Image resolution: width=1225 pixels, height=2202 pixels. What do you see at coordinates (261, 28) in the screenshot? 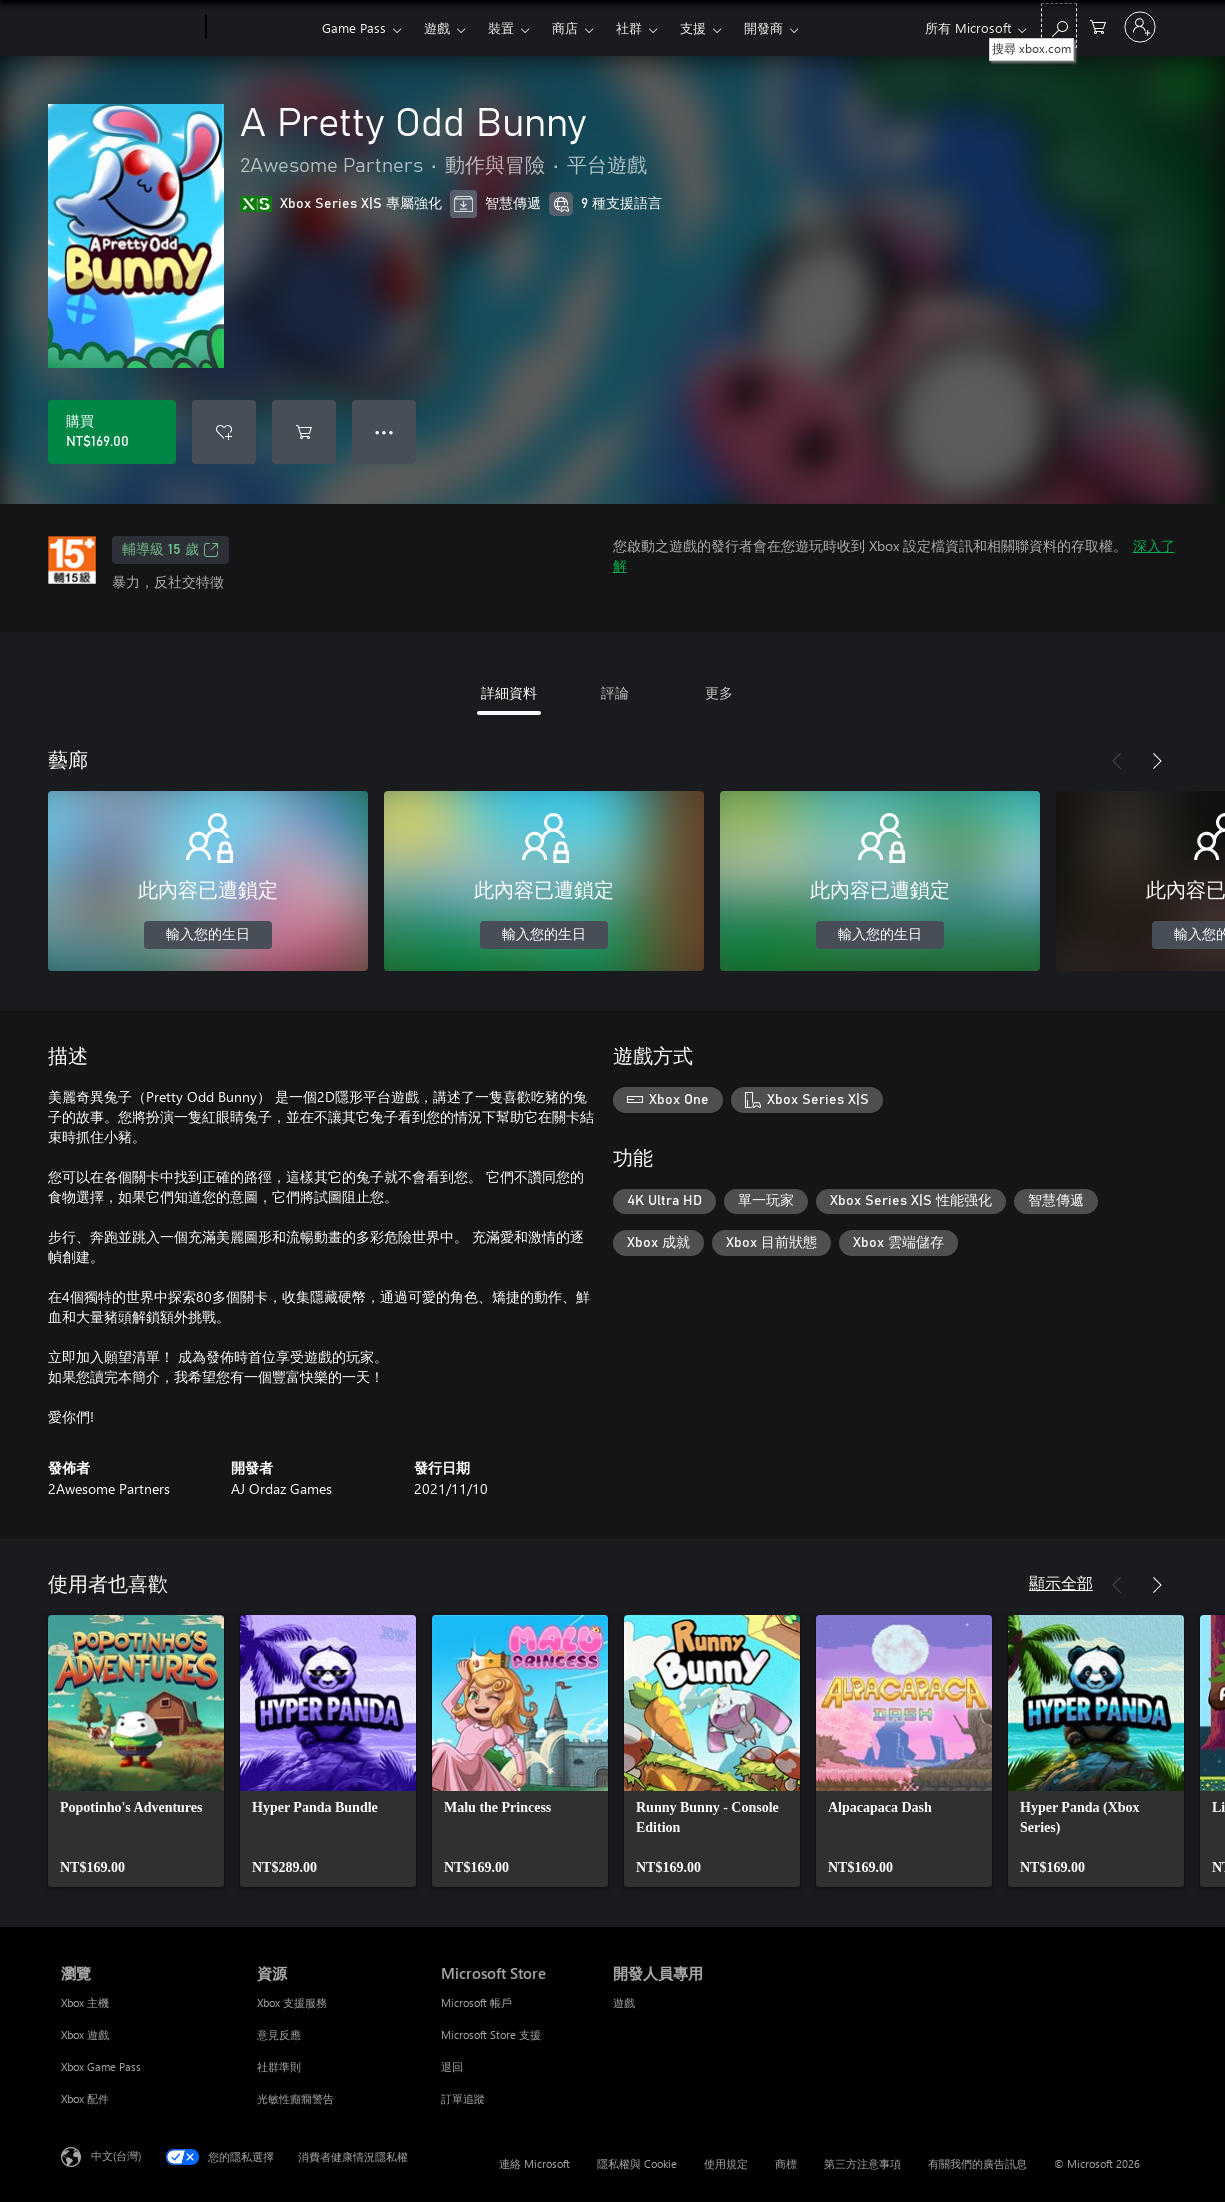
I see `[Xbox]` at bounding box center [261, 28].